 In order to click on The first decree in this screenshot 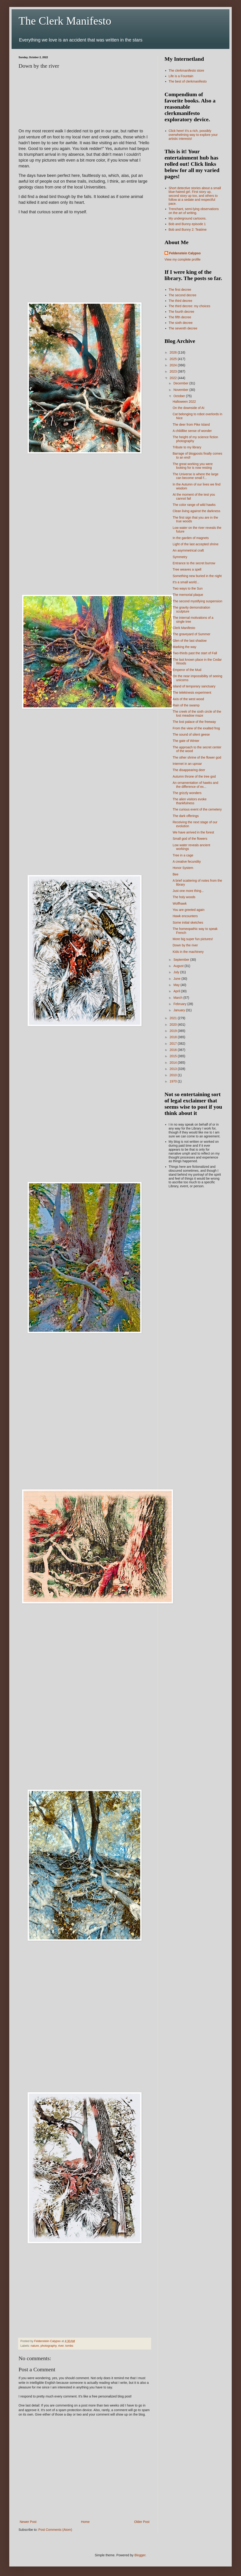, I will do `click(180, 289)`.